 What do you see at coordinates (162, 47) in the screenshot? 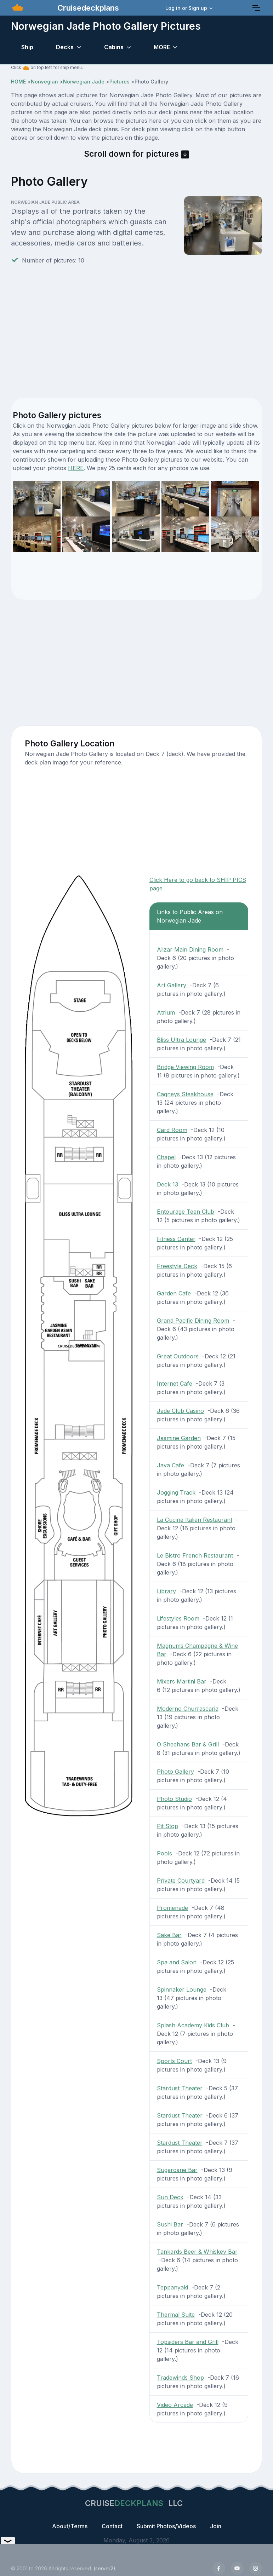
I see `MORE` at bounding box center [162, 47].